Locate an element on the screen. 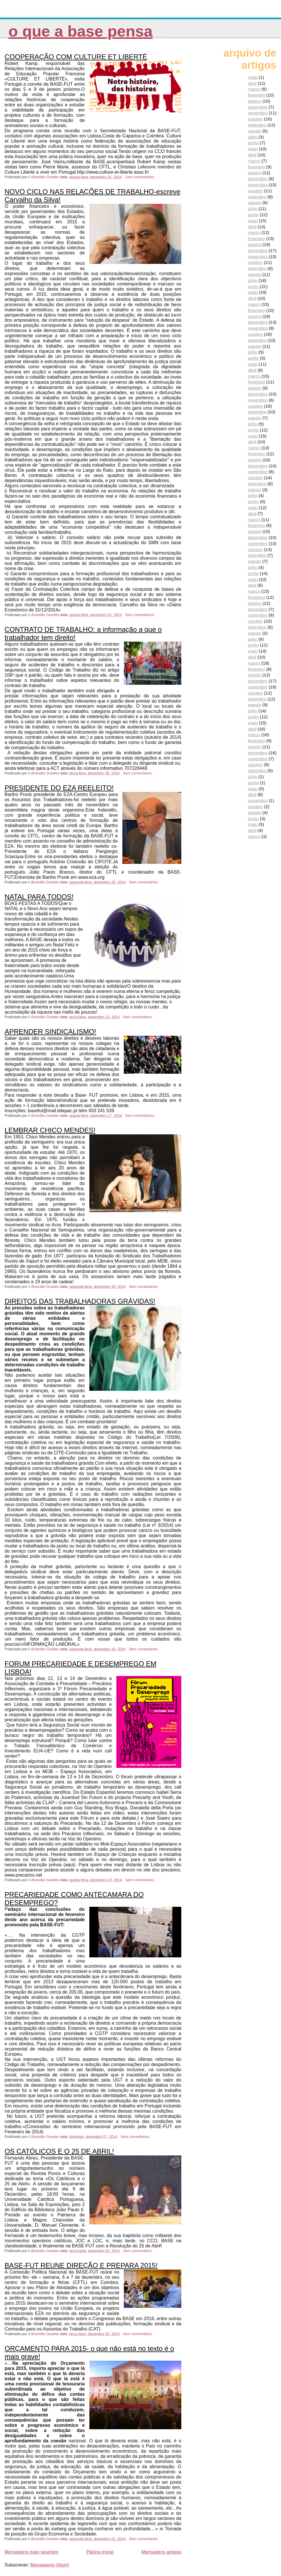 This screenshot has width=281, height=2576. Mensagens (Atom) is located at coordinates (49, 2564).